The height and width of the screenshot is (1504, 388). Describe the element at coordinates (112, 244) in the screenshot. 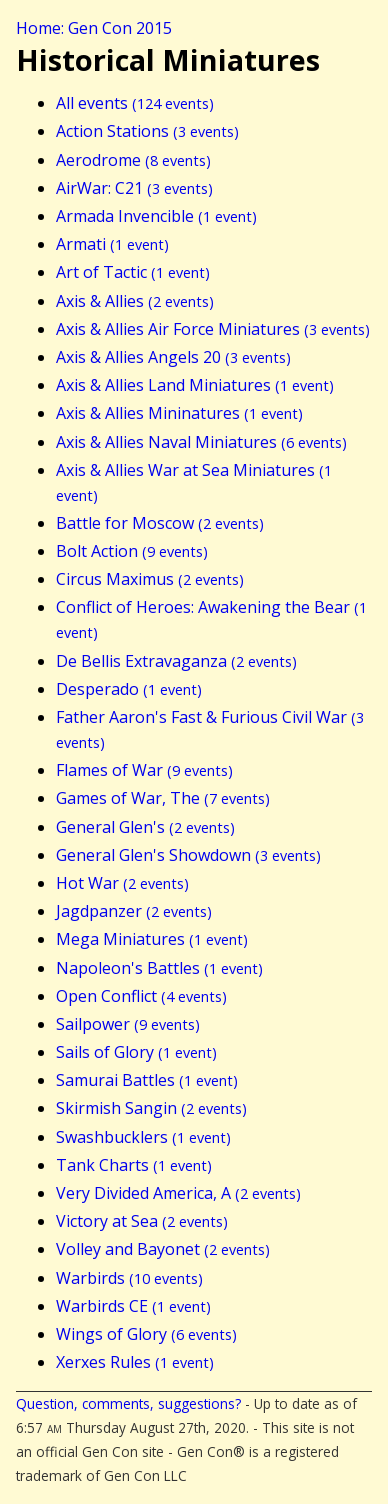

I see `Armati` at that location.